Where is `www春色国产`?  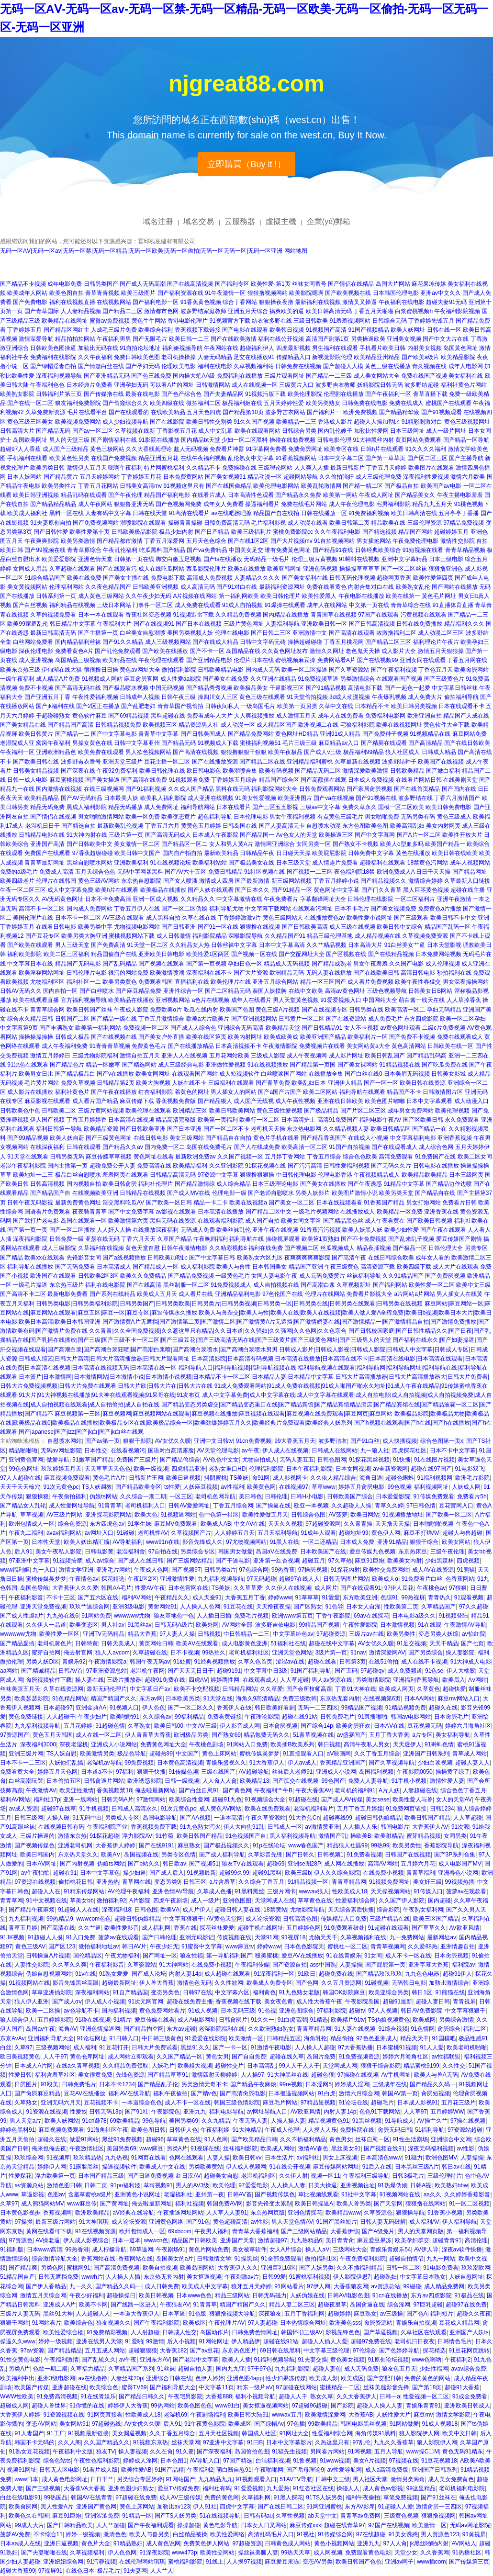 www春色国产 is located at coordinates (306, 1845).